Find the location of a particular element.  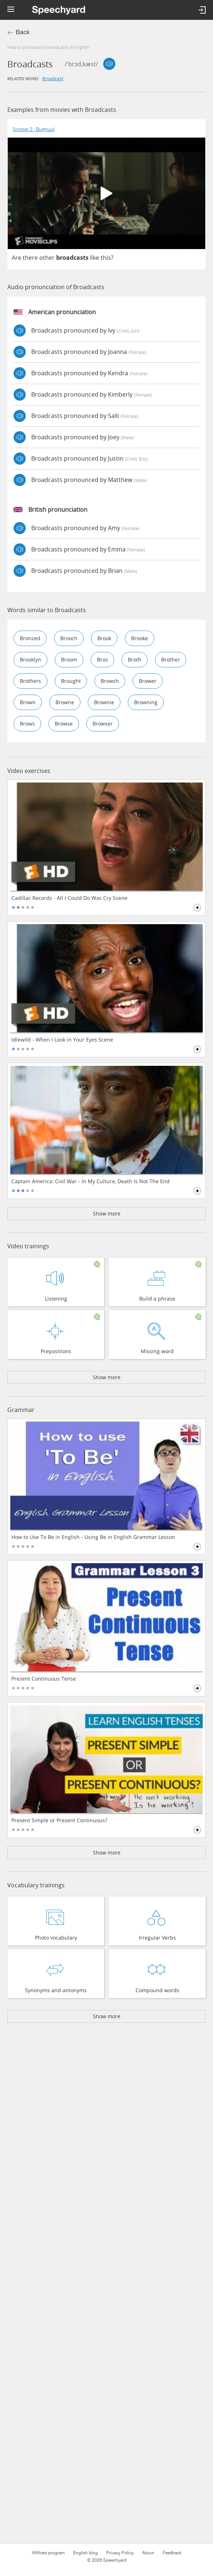

broth is located at coordinates (134, 659).